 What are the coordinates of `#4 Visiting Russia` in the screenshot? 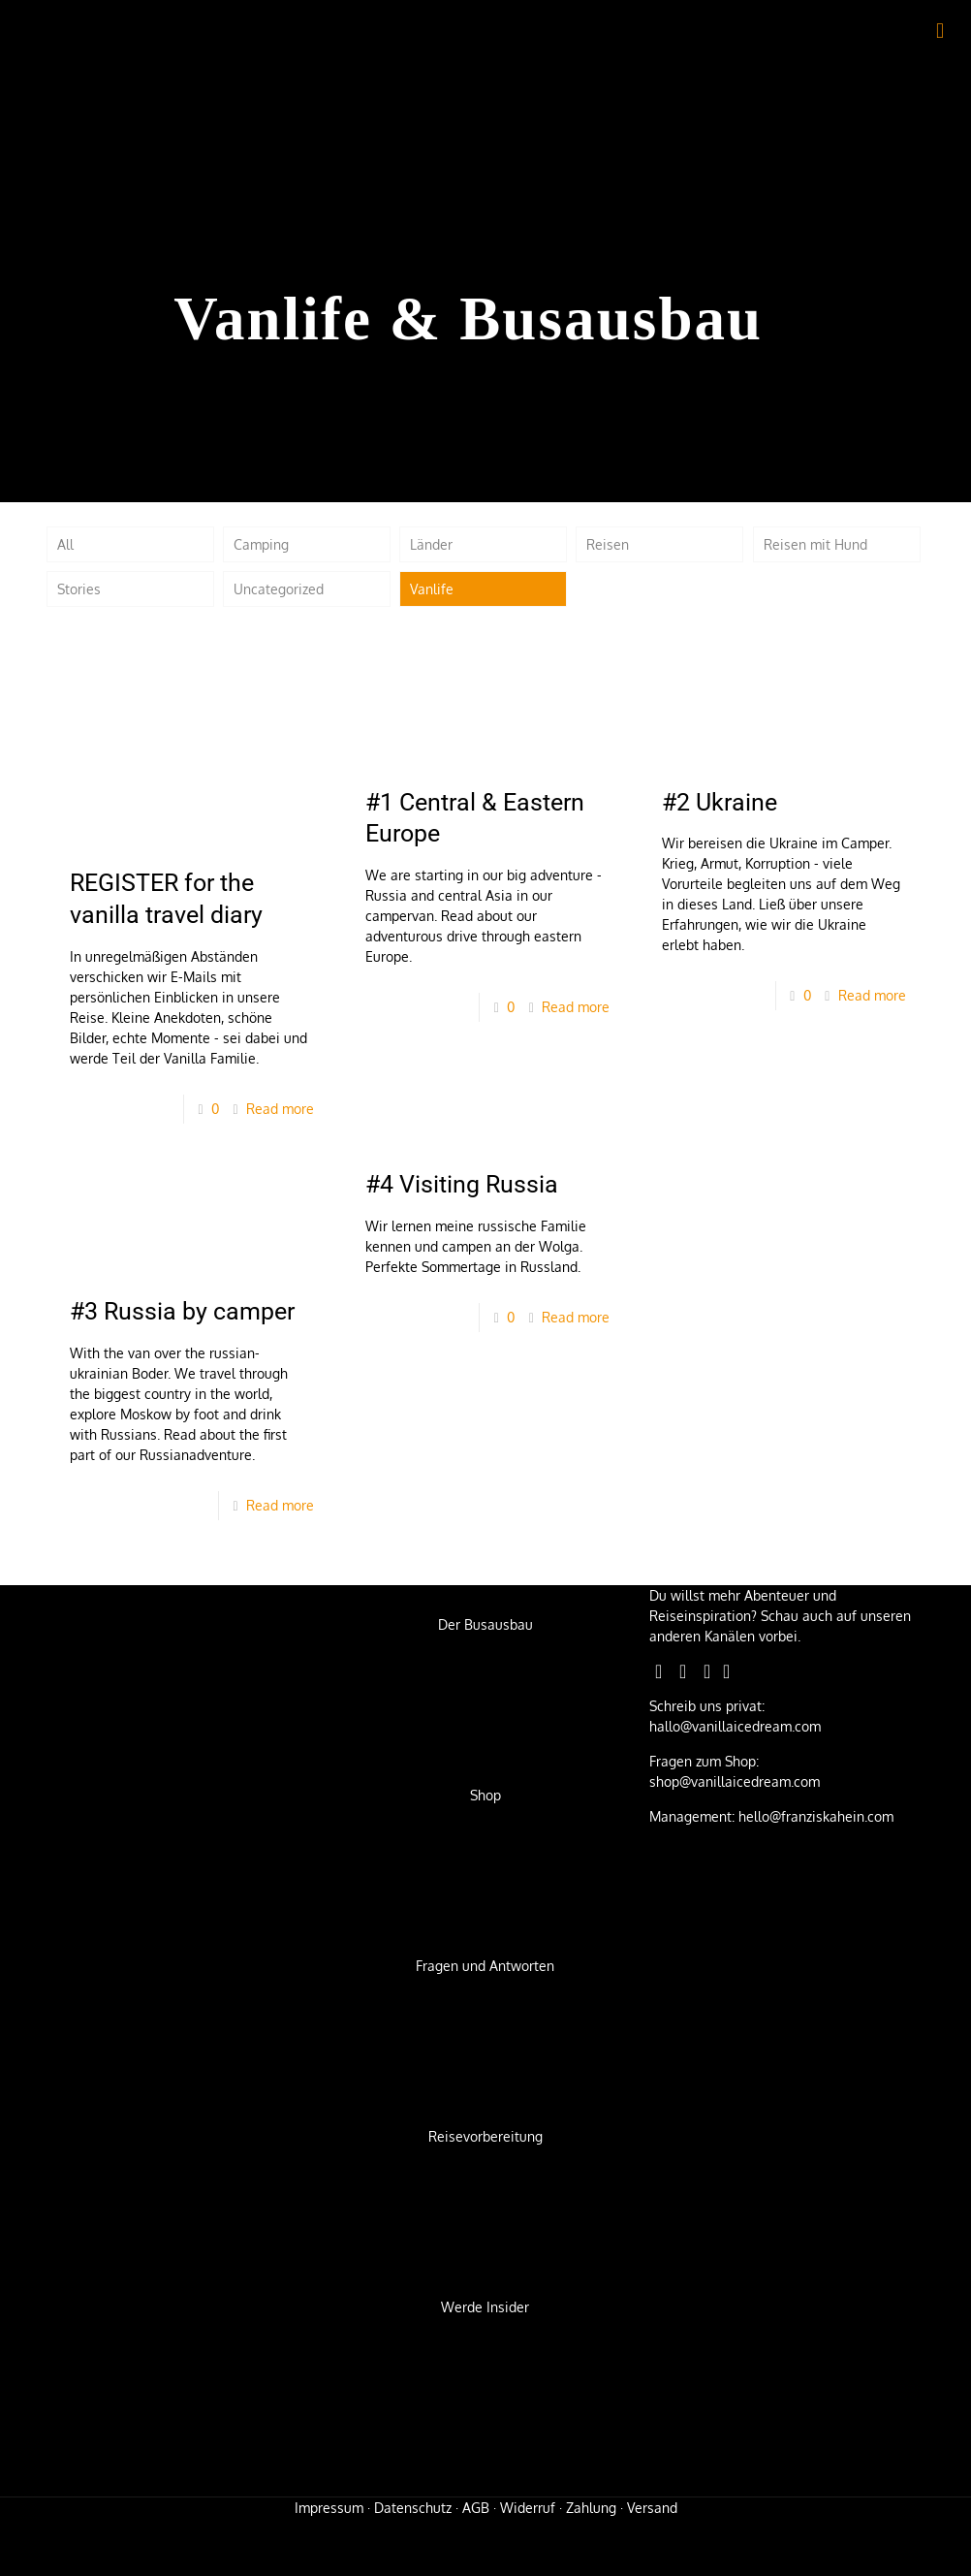 It's located at (461, 1184).